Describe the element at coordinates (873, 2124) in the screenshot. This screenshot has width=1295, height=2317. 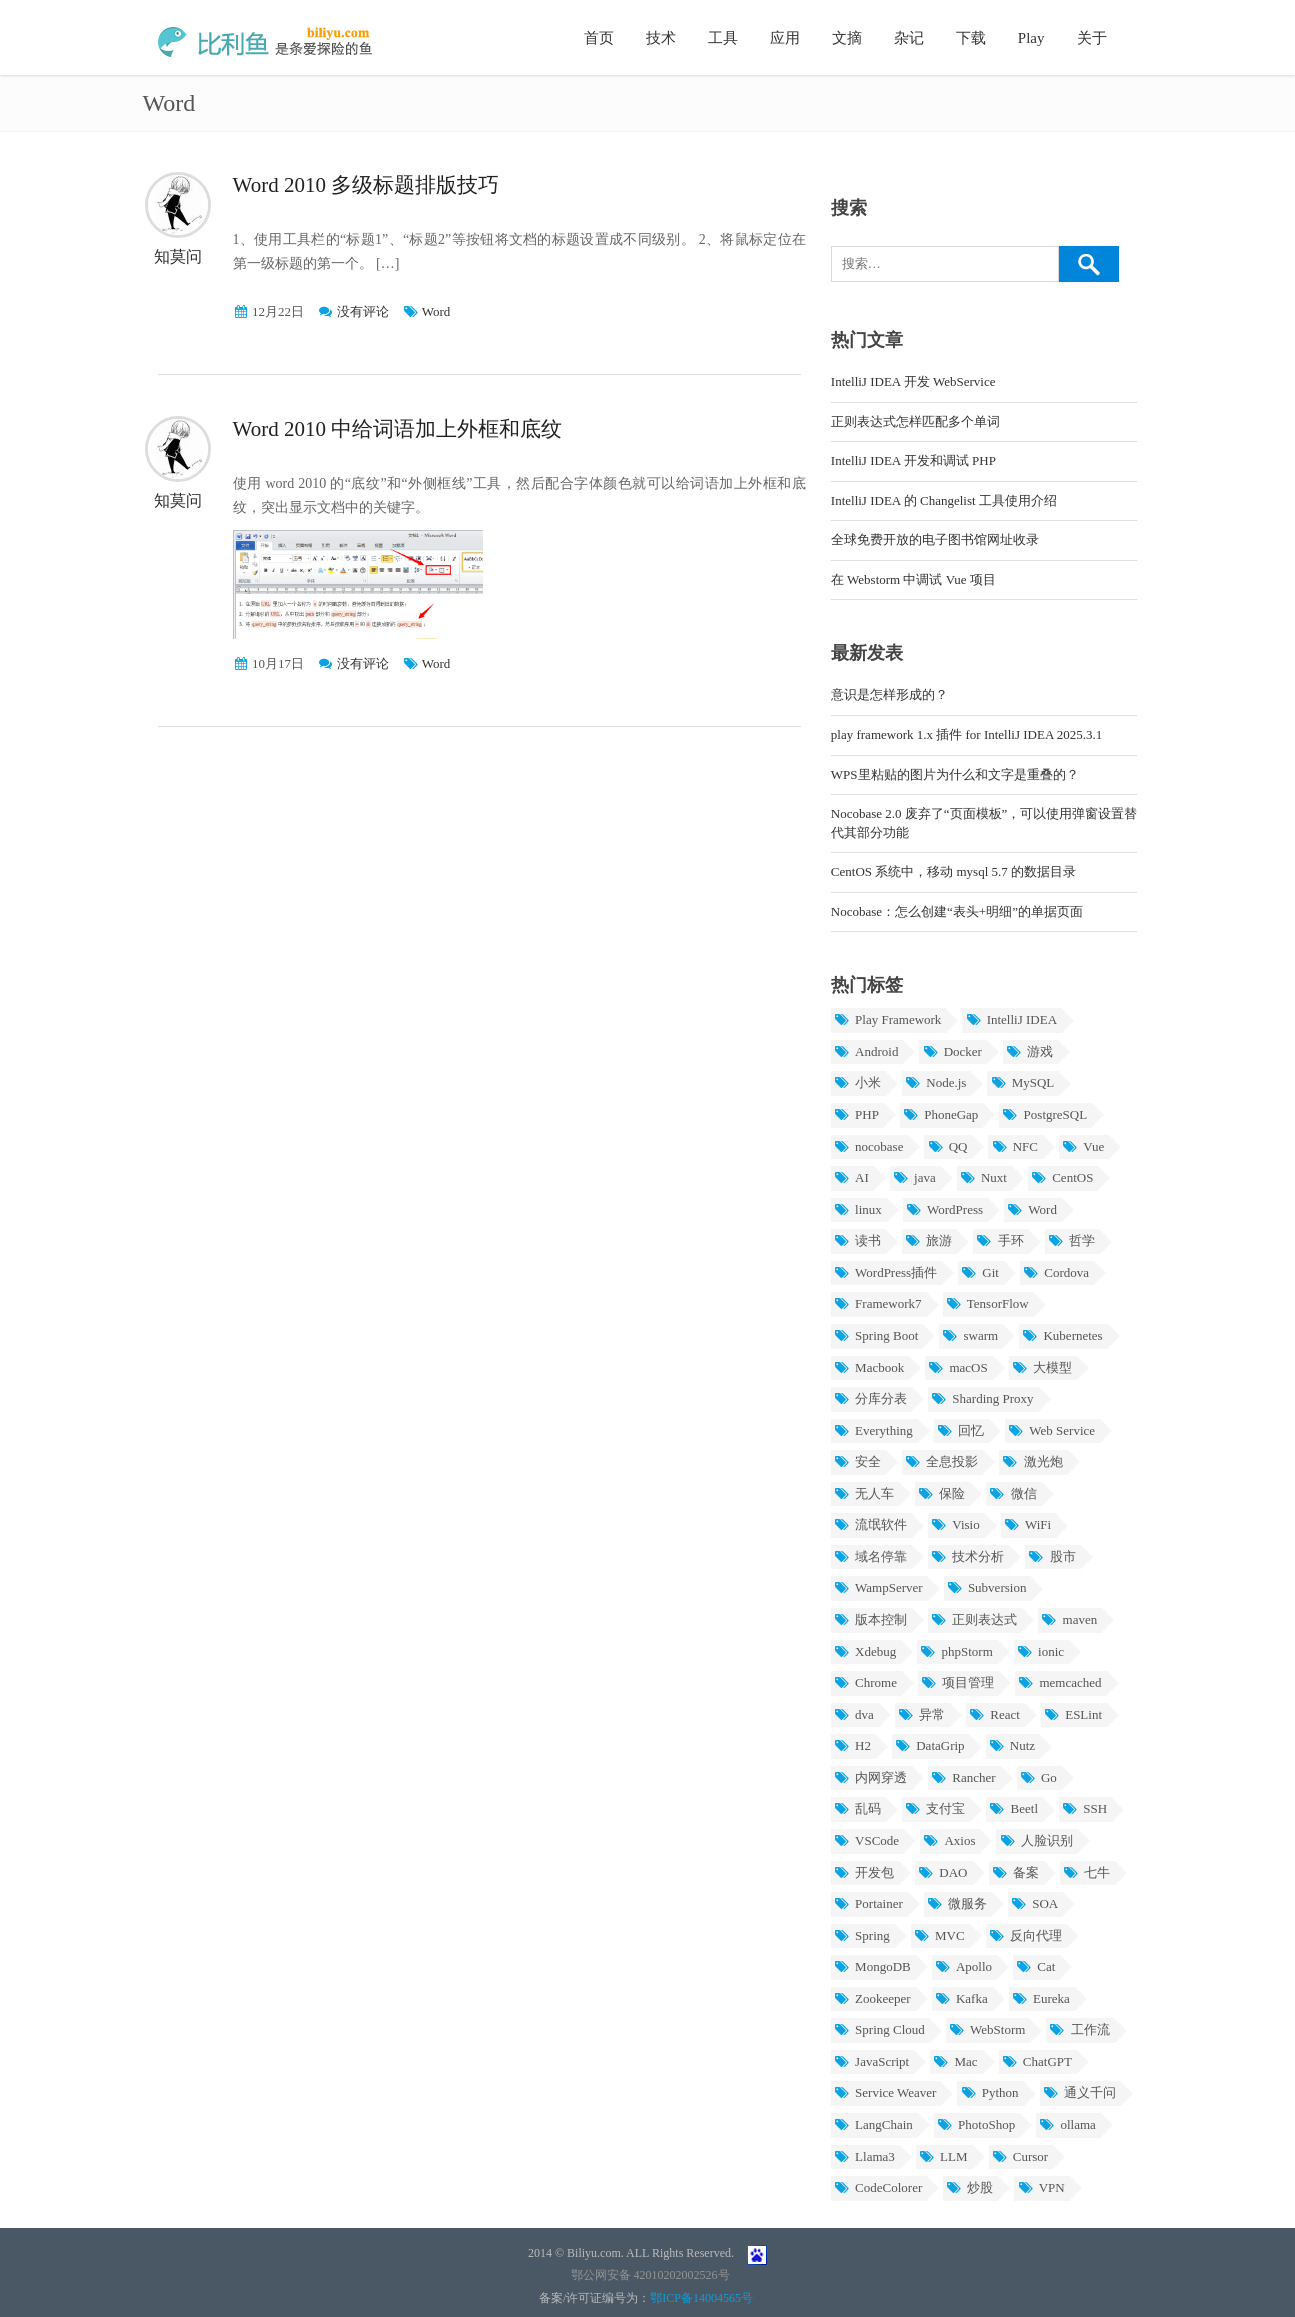
I see `LangChain` at that location.